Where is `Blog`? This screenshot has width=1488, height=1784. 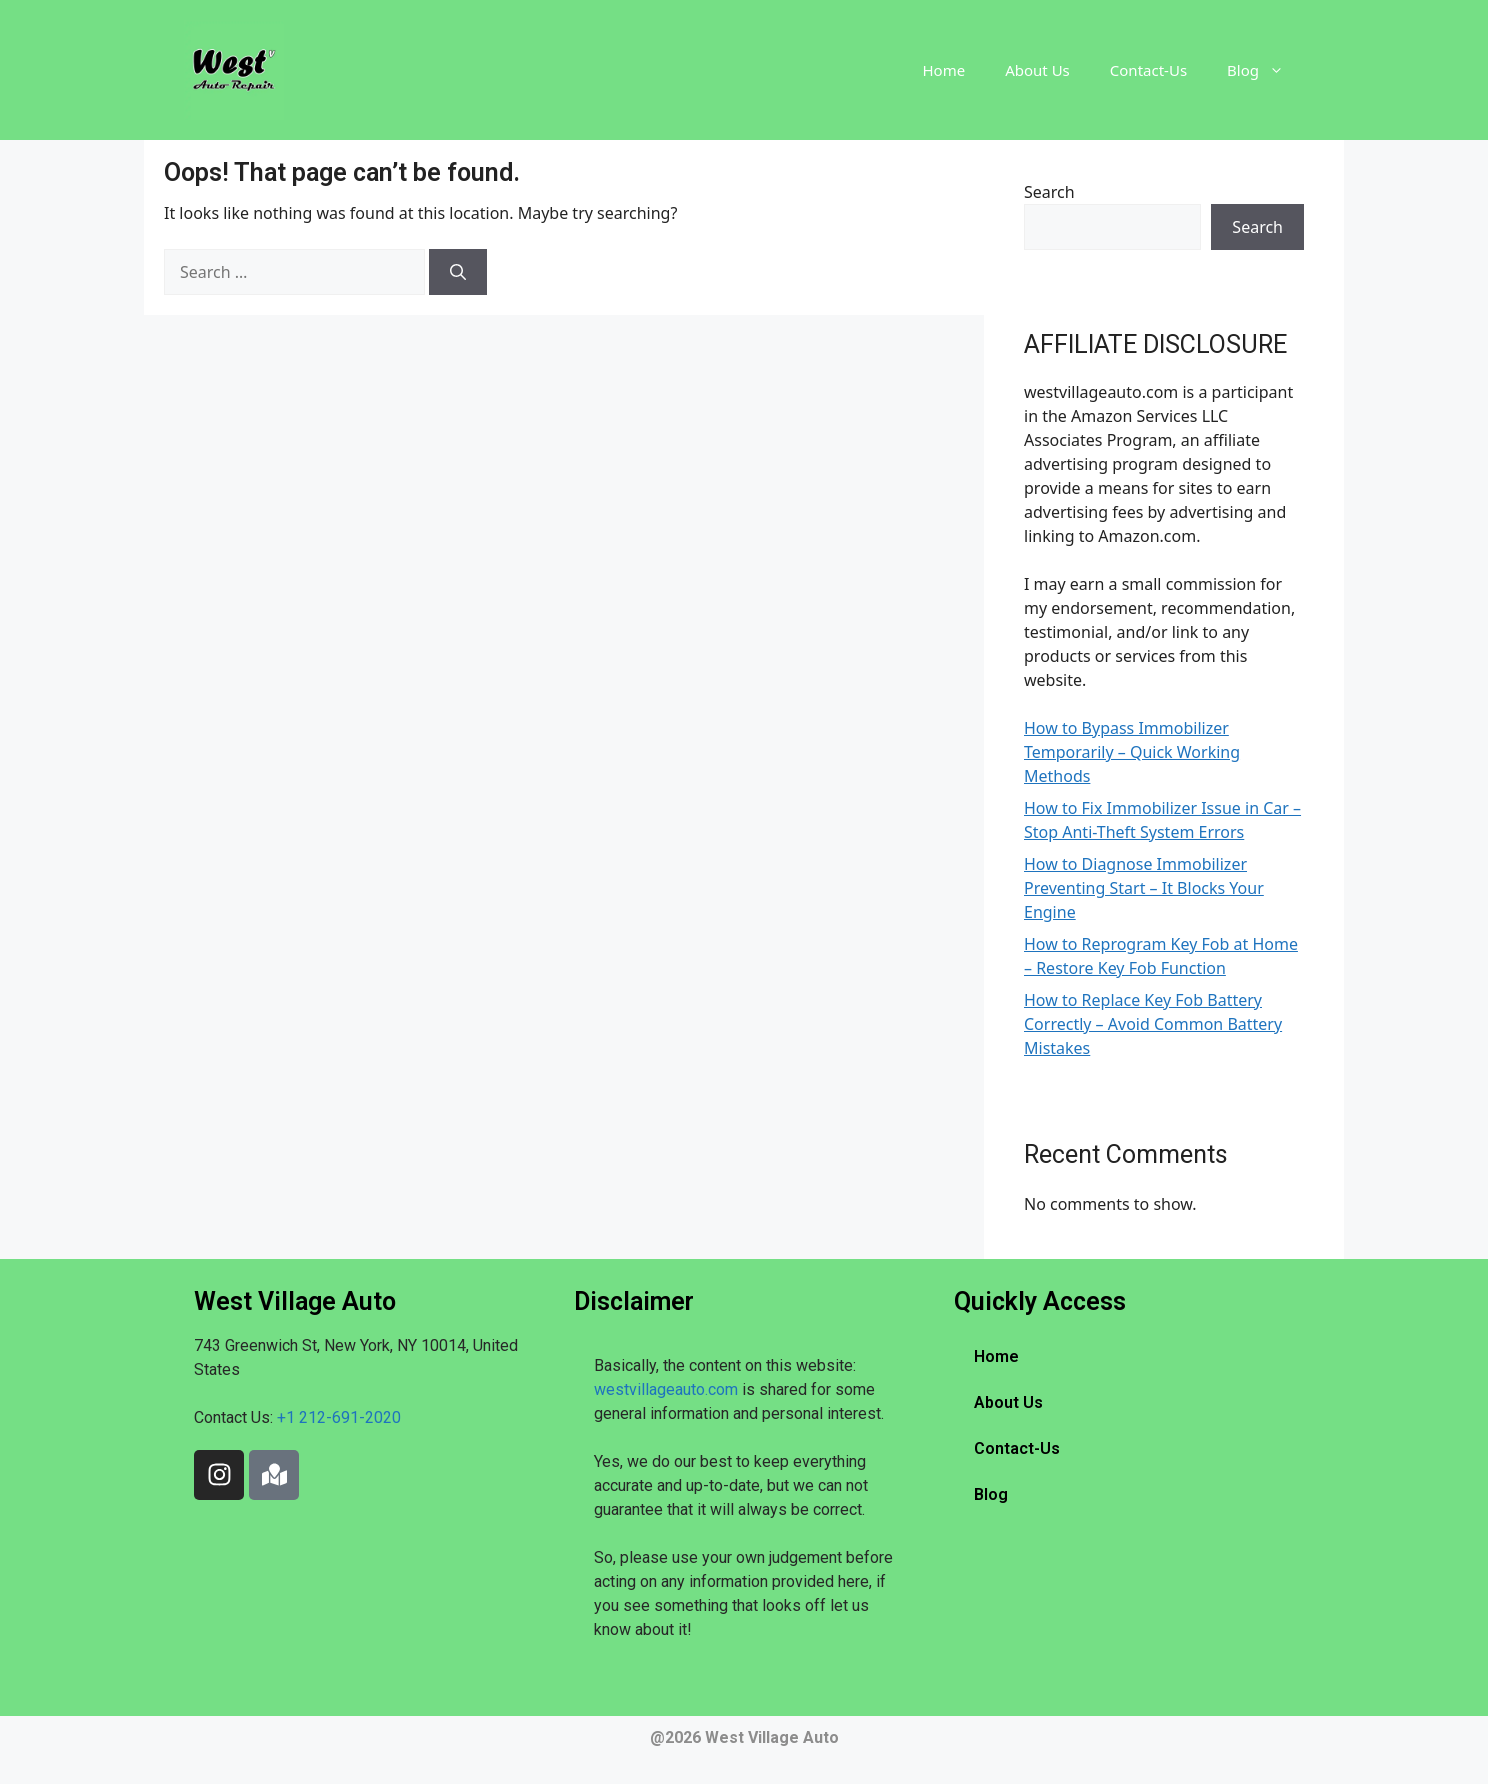 Blog is located at coordinates (1265, 70).